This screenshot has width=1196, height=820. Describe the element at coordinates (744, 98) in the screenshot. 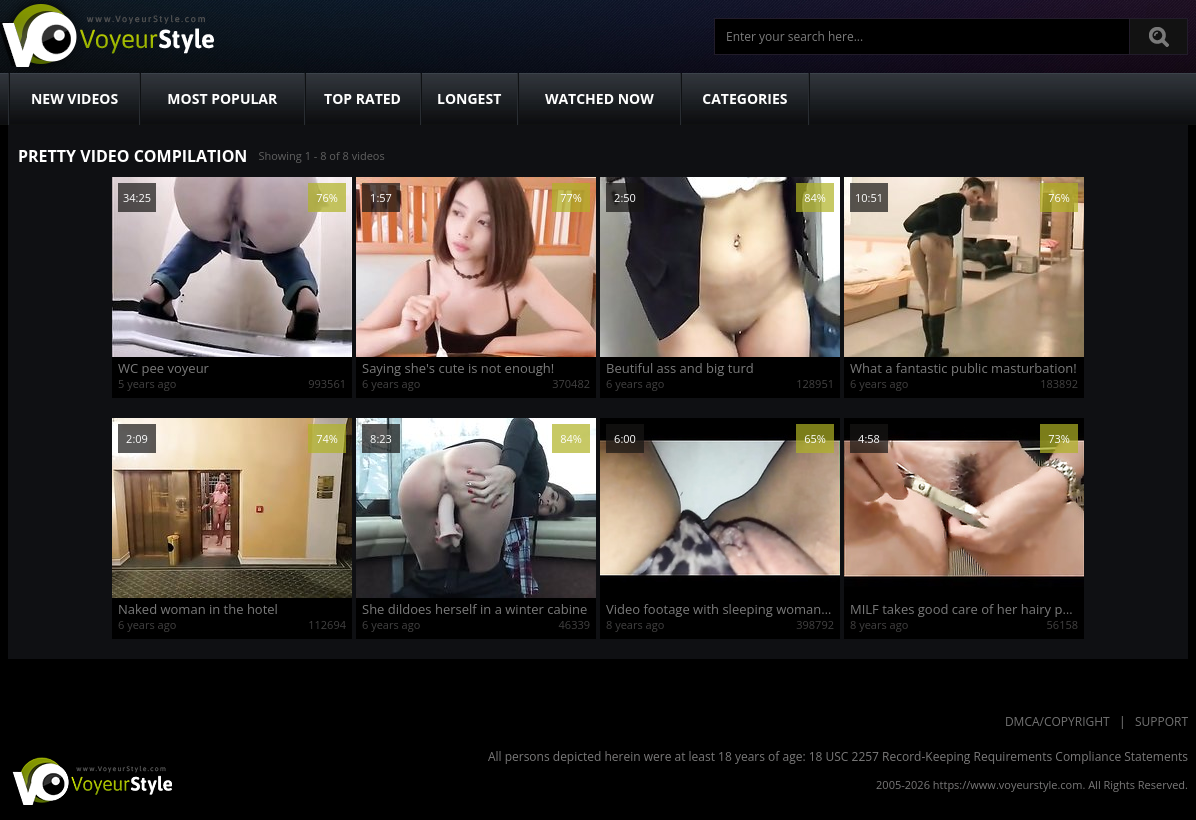

I see `Categories` at that location.